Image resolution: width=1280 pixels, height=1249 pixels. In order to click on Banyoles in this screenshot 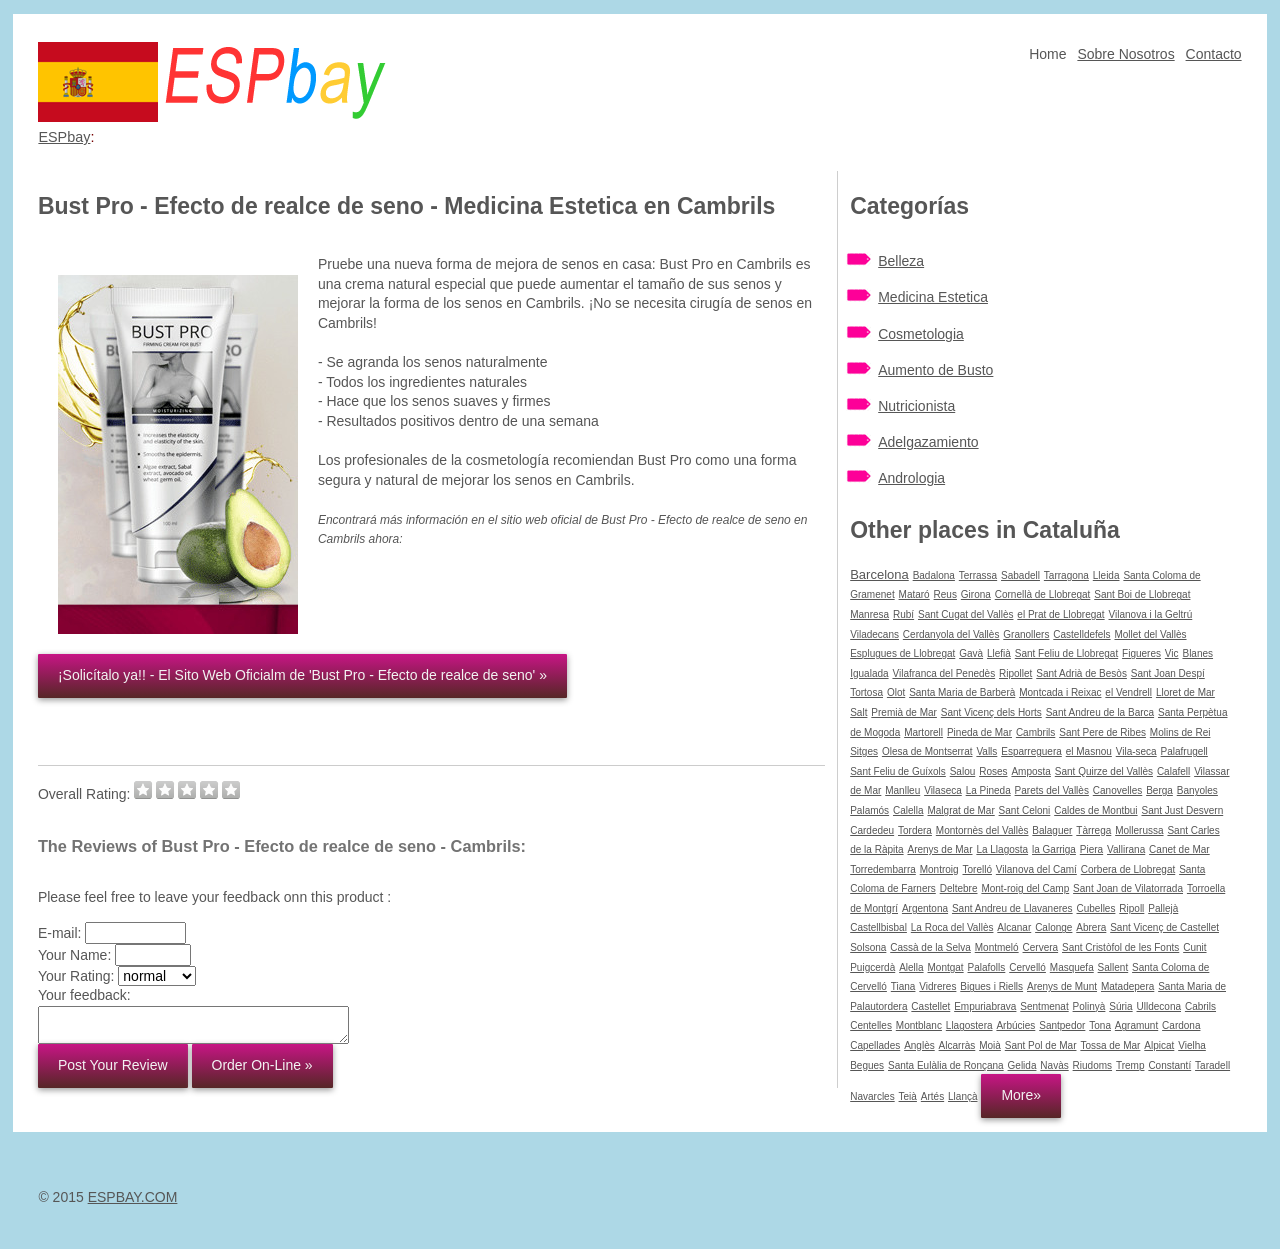, I will do `click(1197, 790)`.